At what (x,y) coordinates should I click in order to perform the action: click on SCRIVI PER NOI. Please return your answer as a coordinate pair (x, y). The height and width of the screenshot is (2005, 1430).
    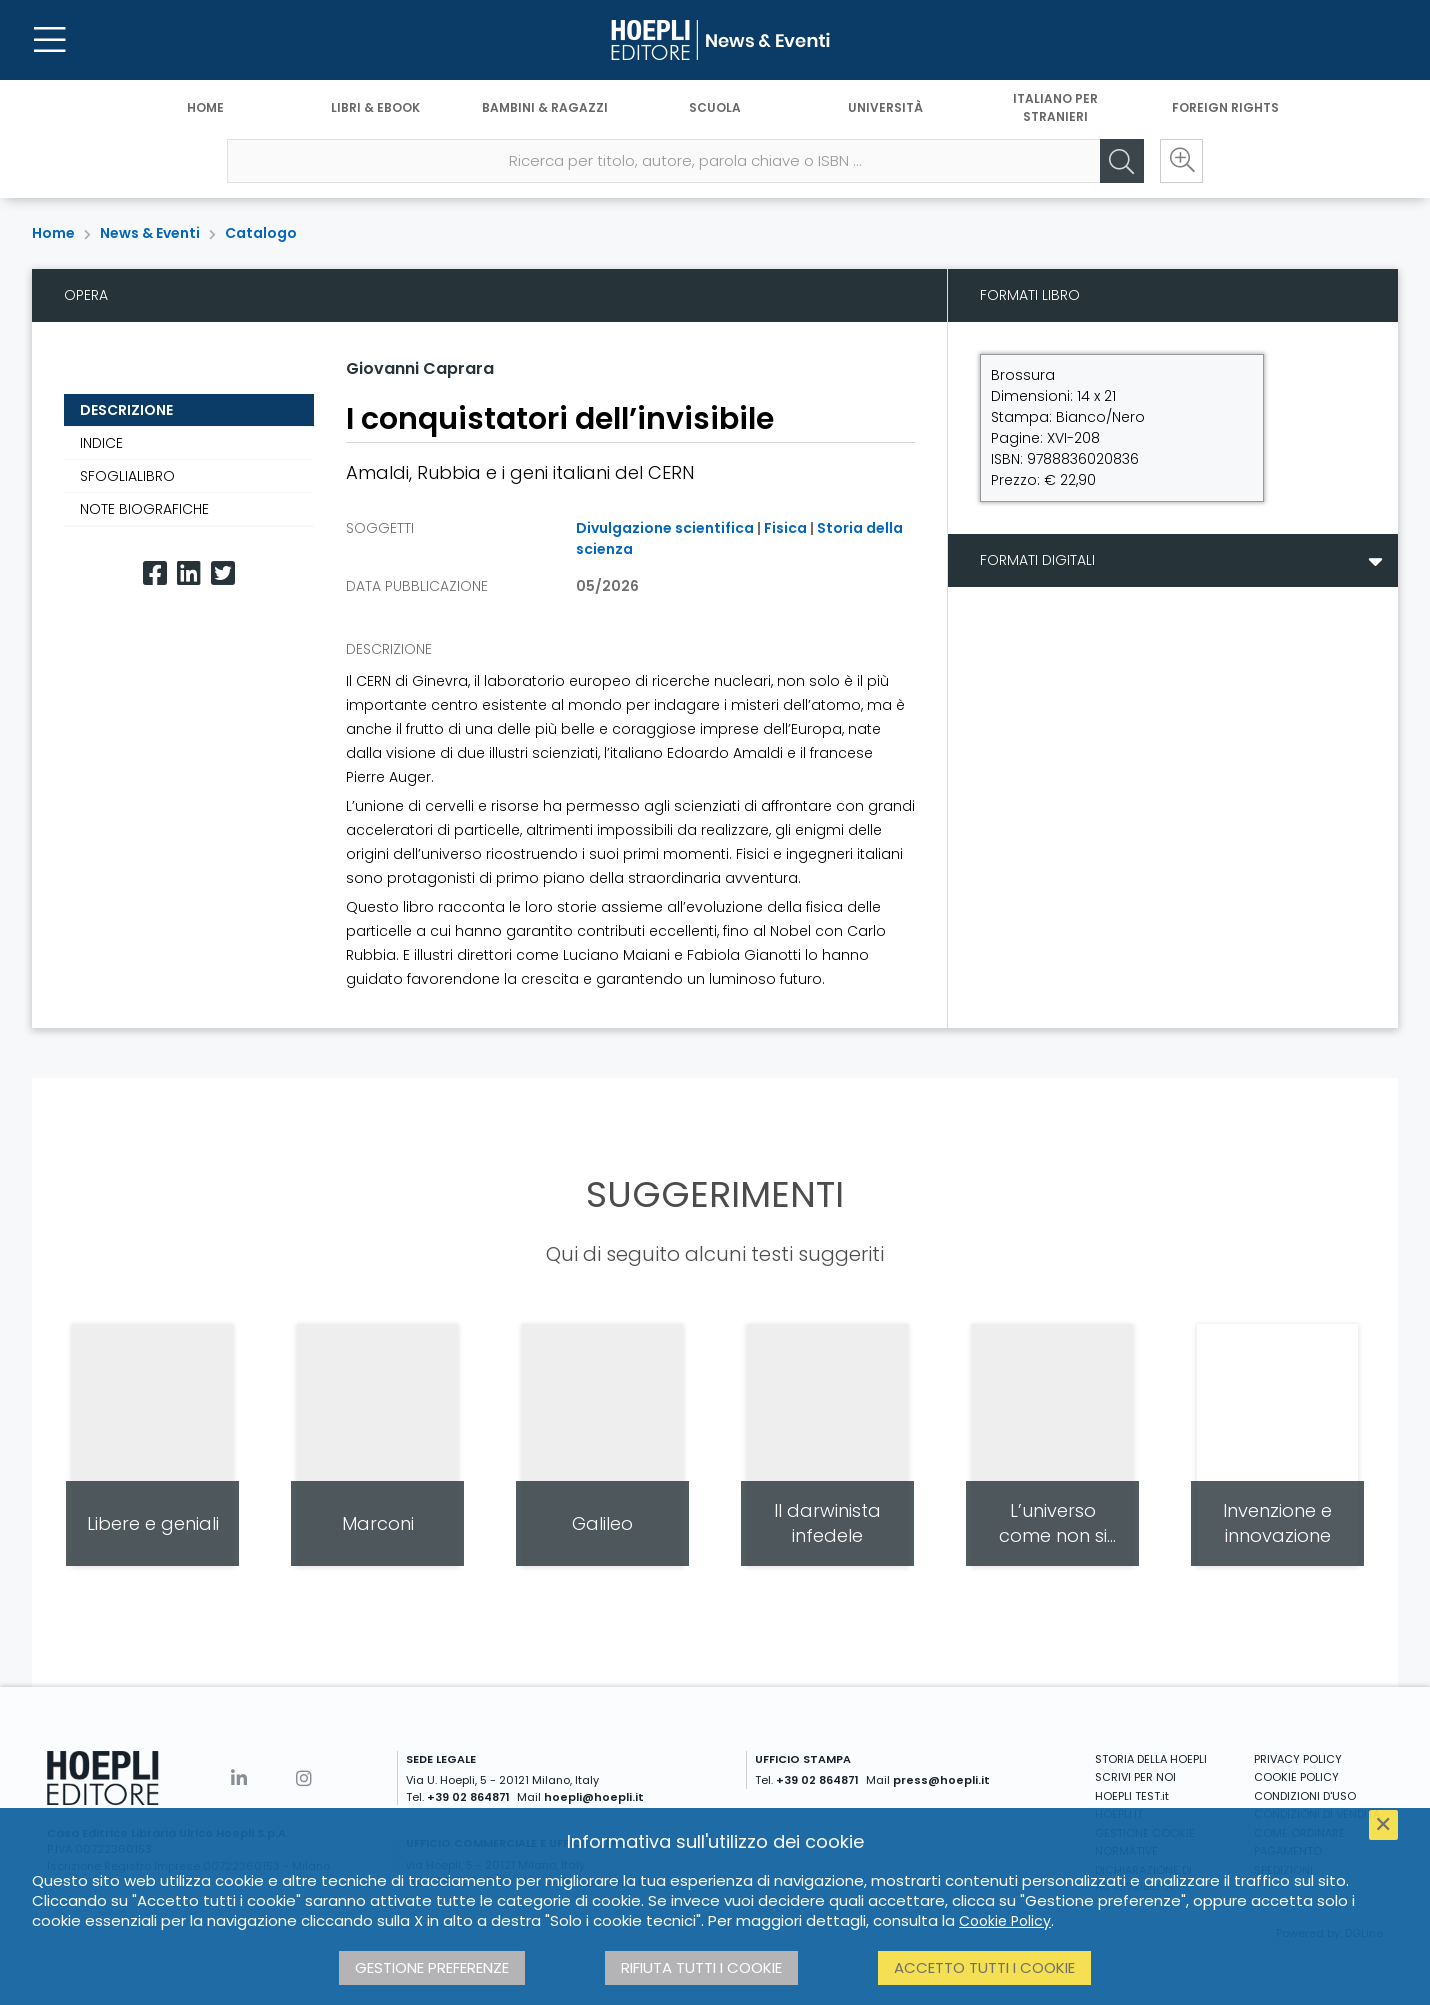
    Looking at the image, I should click on (1135, 1777).